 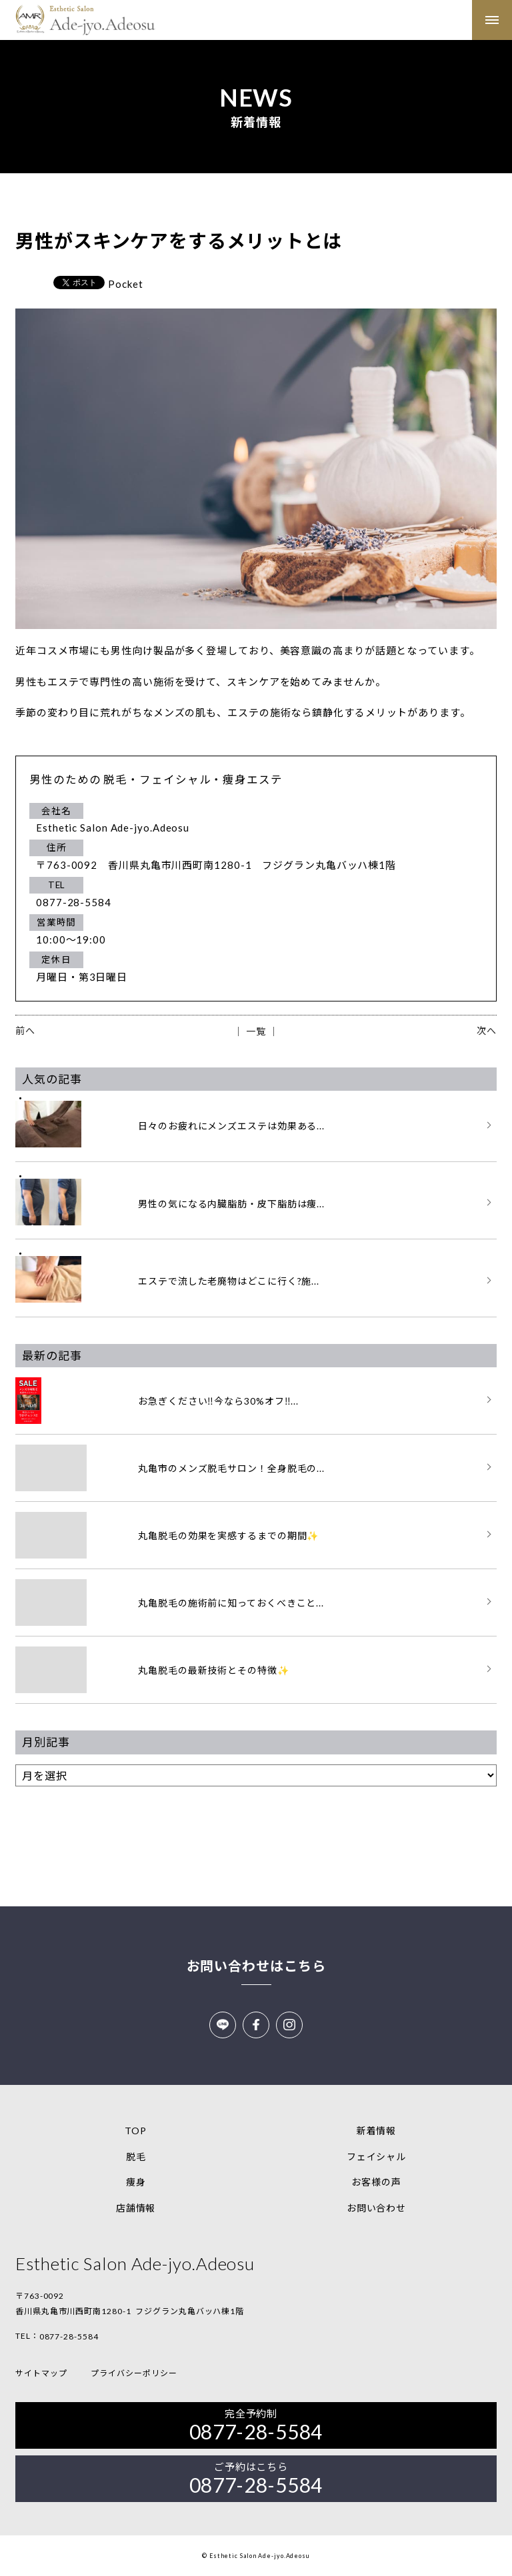 What do you see at coordinates (377, 2130) in the screenshot?
I see `新着情報` at bounding box center [377, 2130].